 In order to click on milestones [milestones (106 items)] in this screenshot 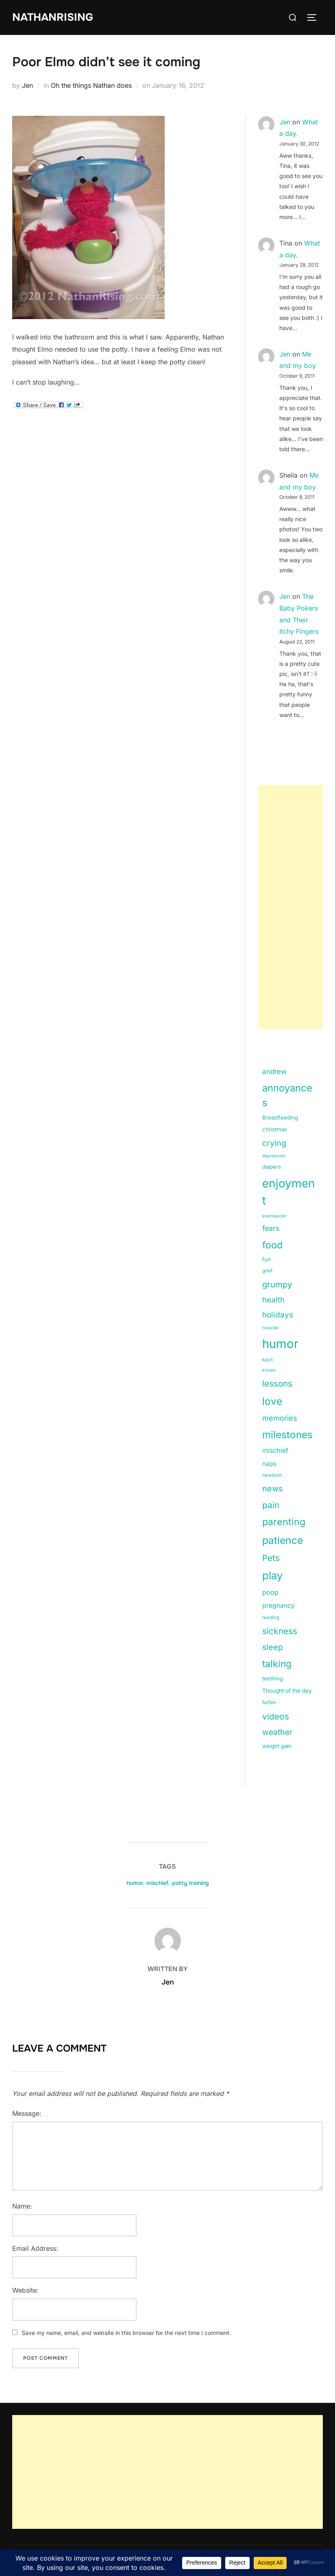, I will do `click(287, 1434)`.